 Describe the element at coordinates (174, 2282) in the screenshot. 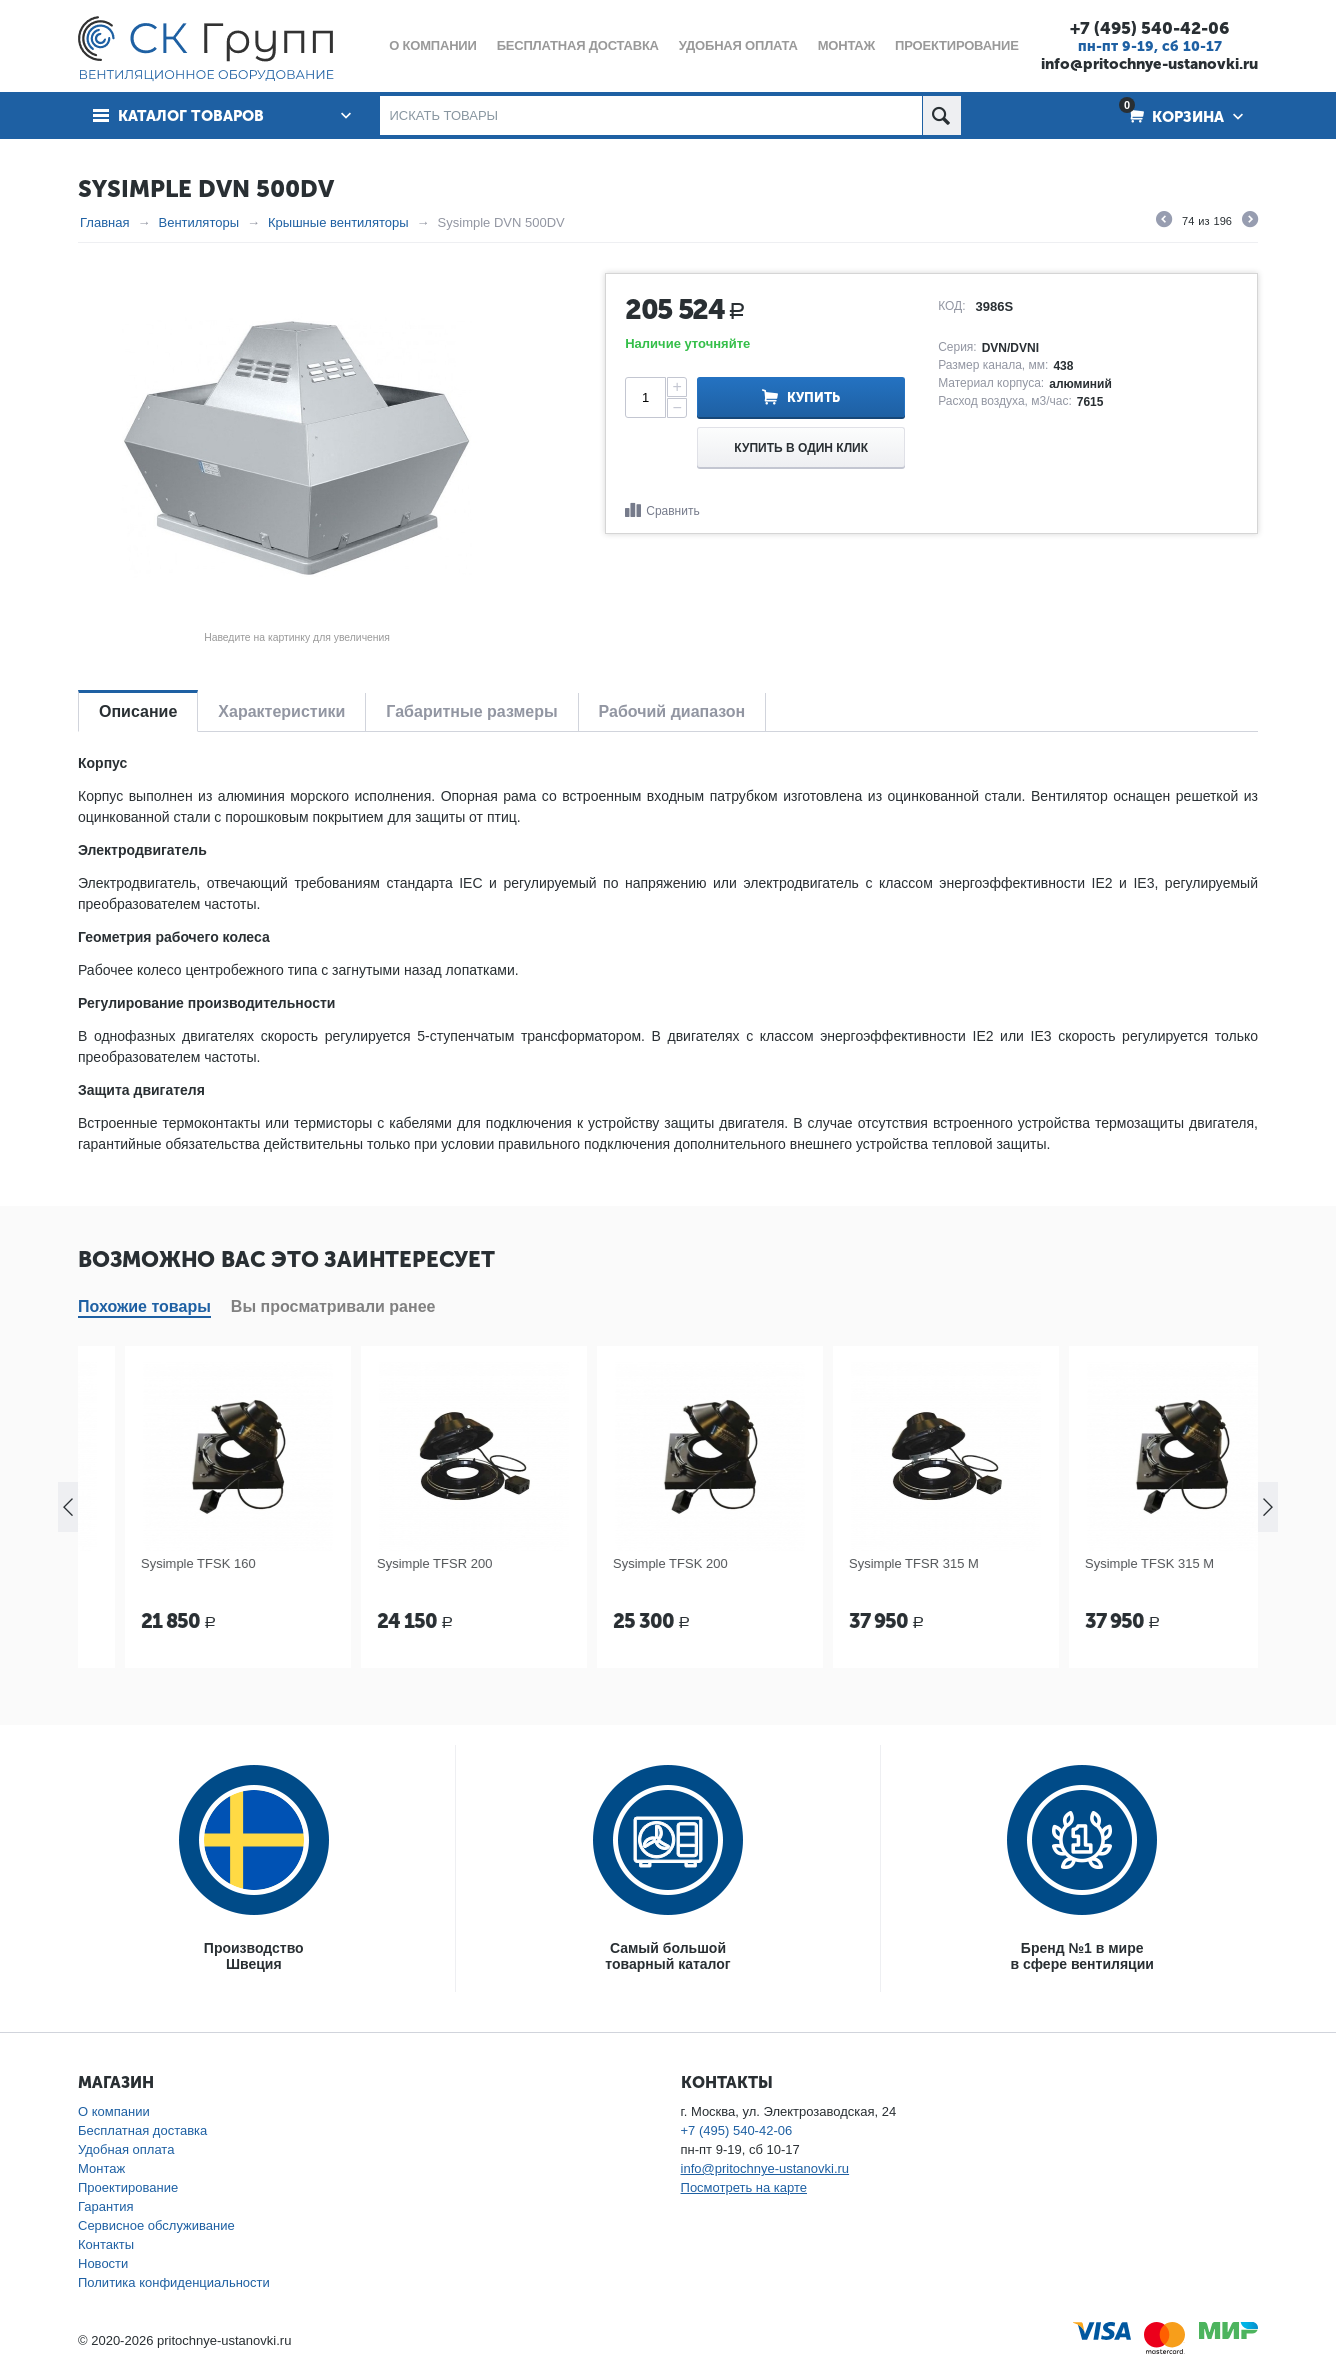

I see `Политика конфиденциальности` at that location.